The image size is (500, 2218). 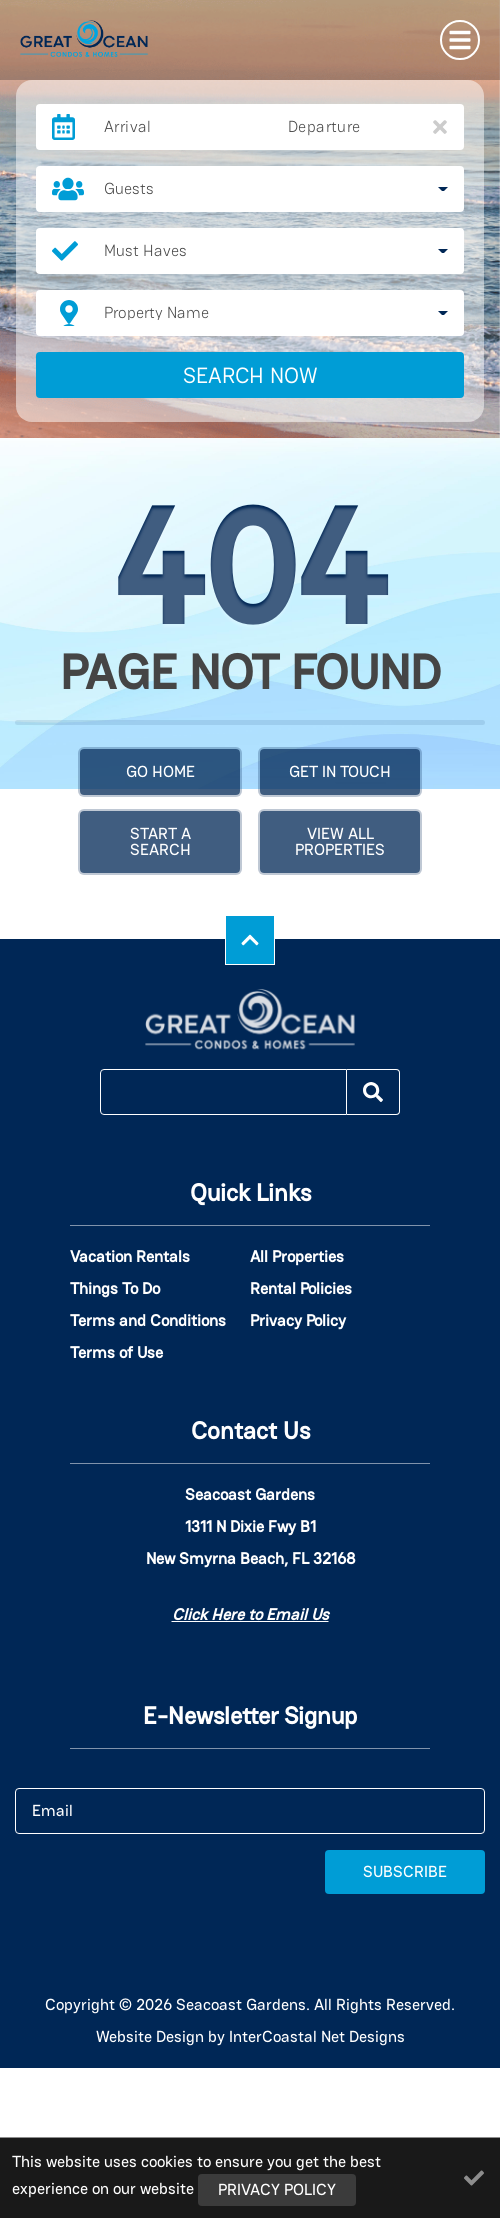 I want to click on Get in touch, so click(x=340, y=771).